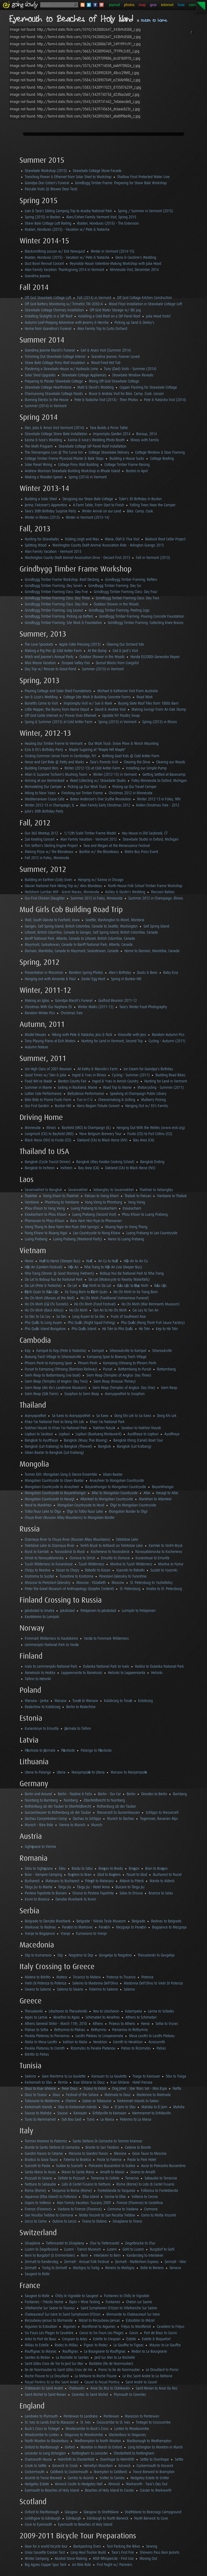 The image size is (207, 2576). Describe the element at coordinates (110, 1552) in the screenshot. I see `Kochenevo to Novosibirsk` at that location.